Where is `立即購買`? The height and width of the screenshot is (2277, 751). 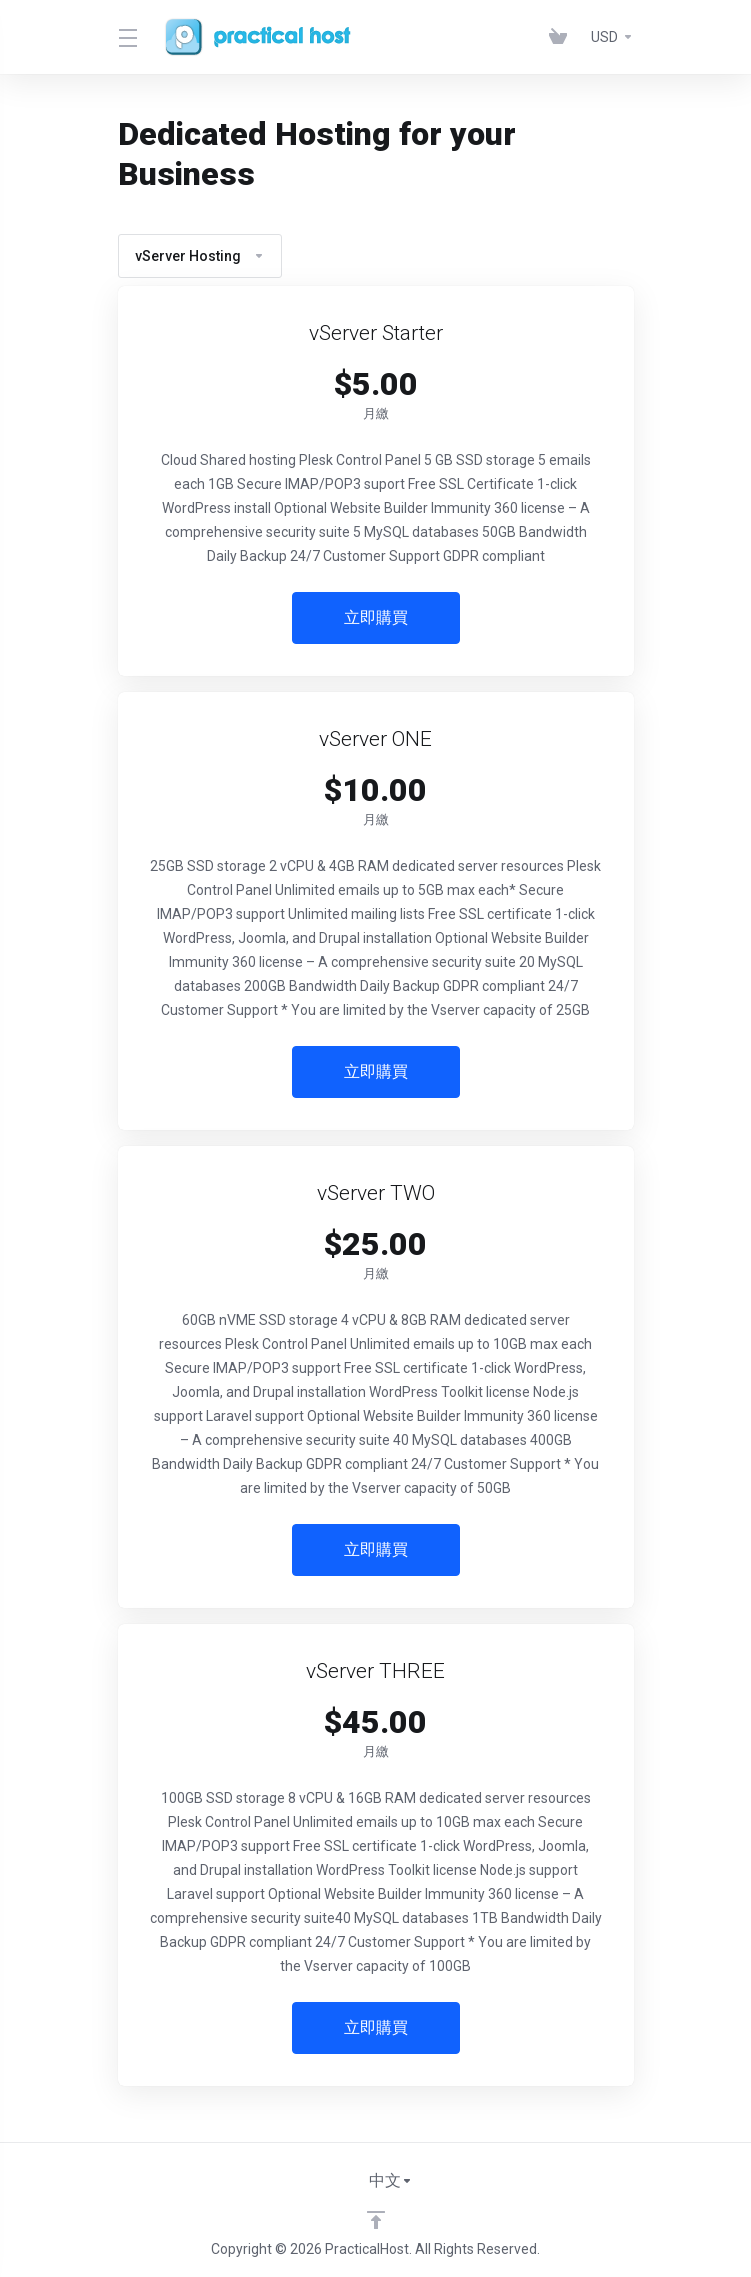 立即購買 is located at coordinates (376, 617).